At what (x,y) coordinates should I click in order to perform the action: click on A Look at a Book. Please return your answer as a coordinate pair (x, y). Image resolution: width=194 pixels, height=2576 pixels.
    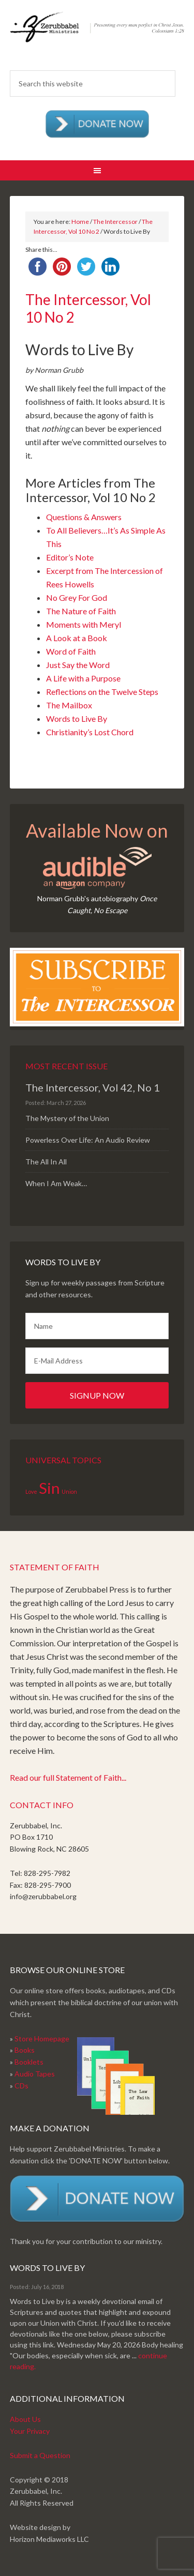
    Looking at the image, I should click on (76, 638).